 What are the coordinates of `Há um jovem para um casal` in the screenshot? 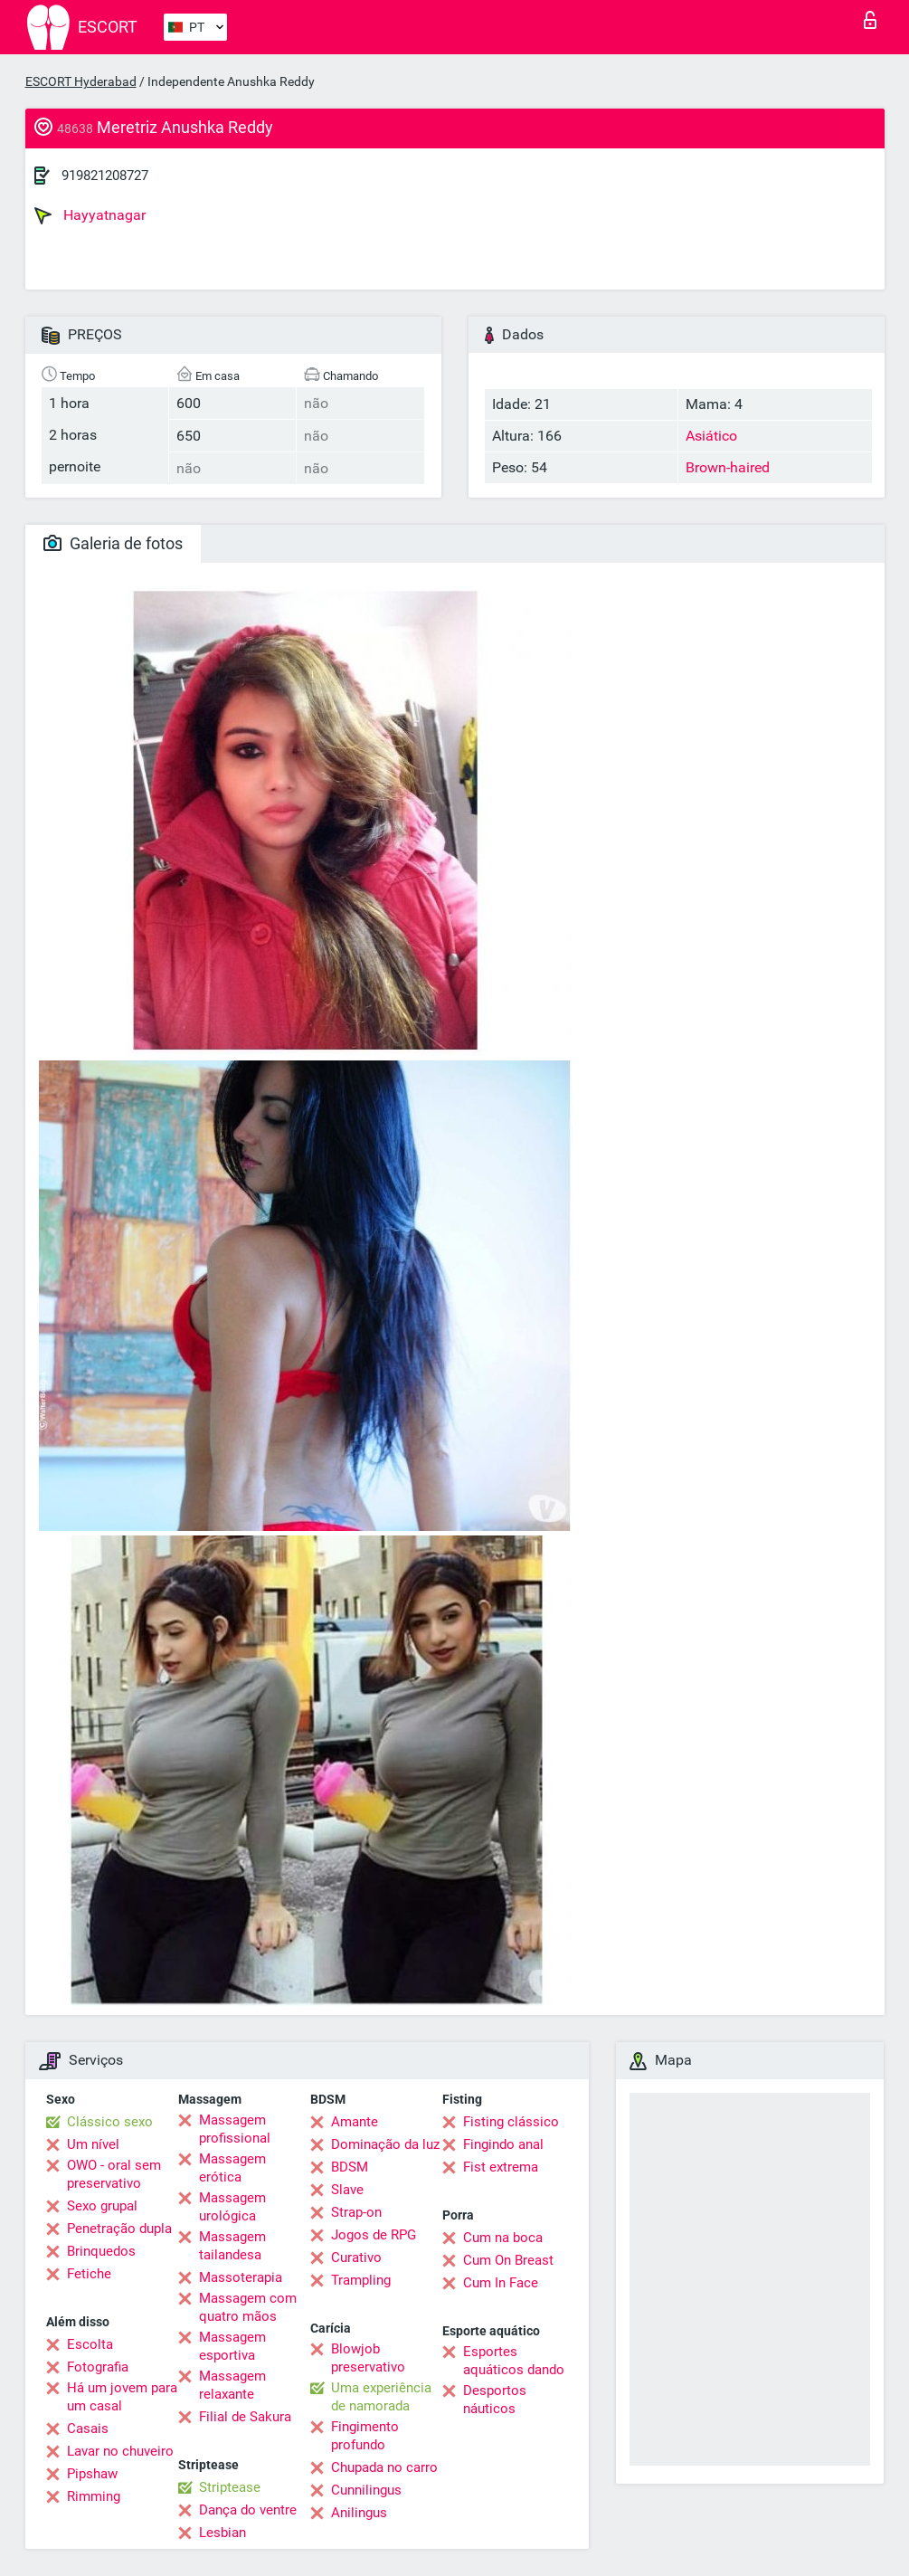 It's located at (122, 2397).